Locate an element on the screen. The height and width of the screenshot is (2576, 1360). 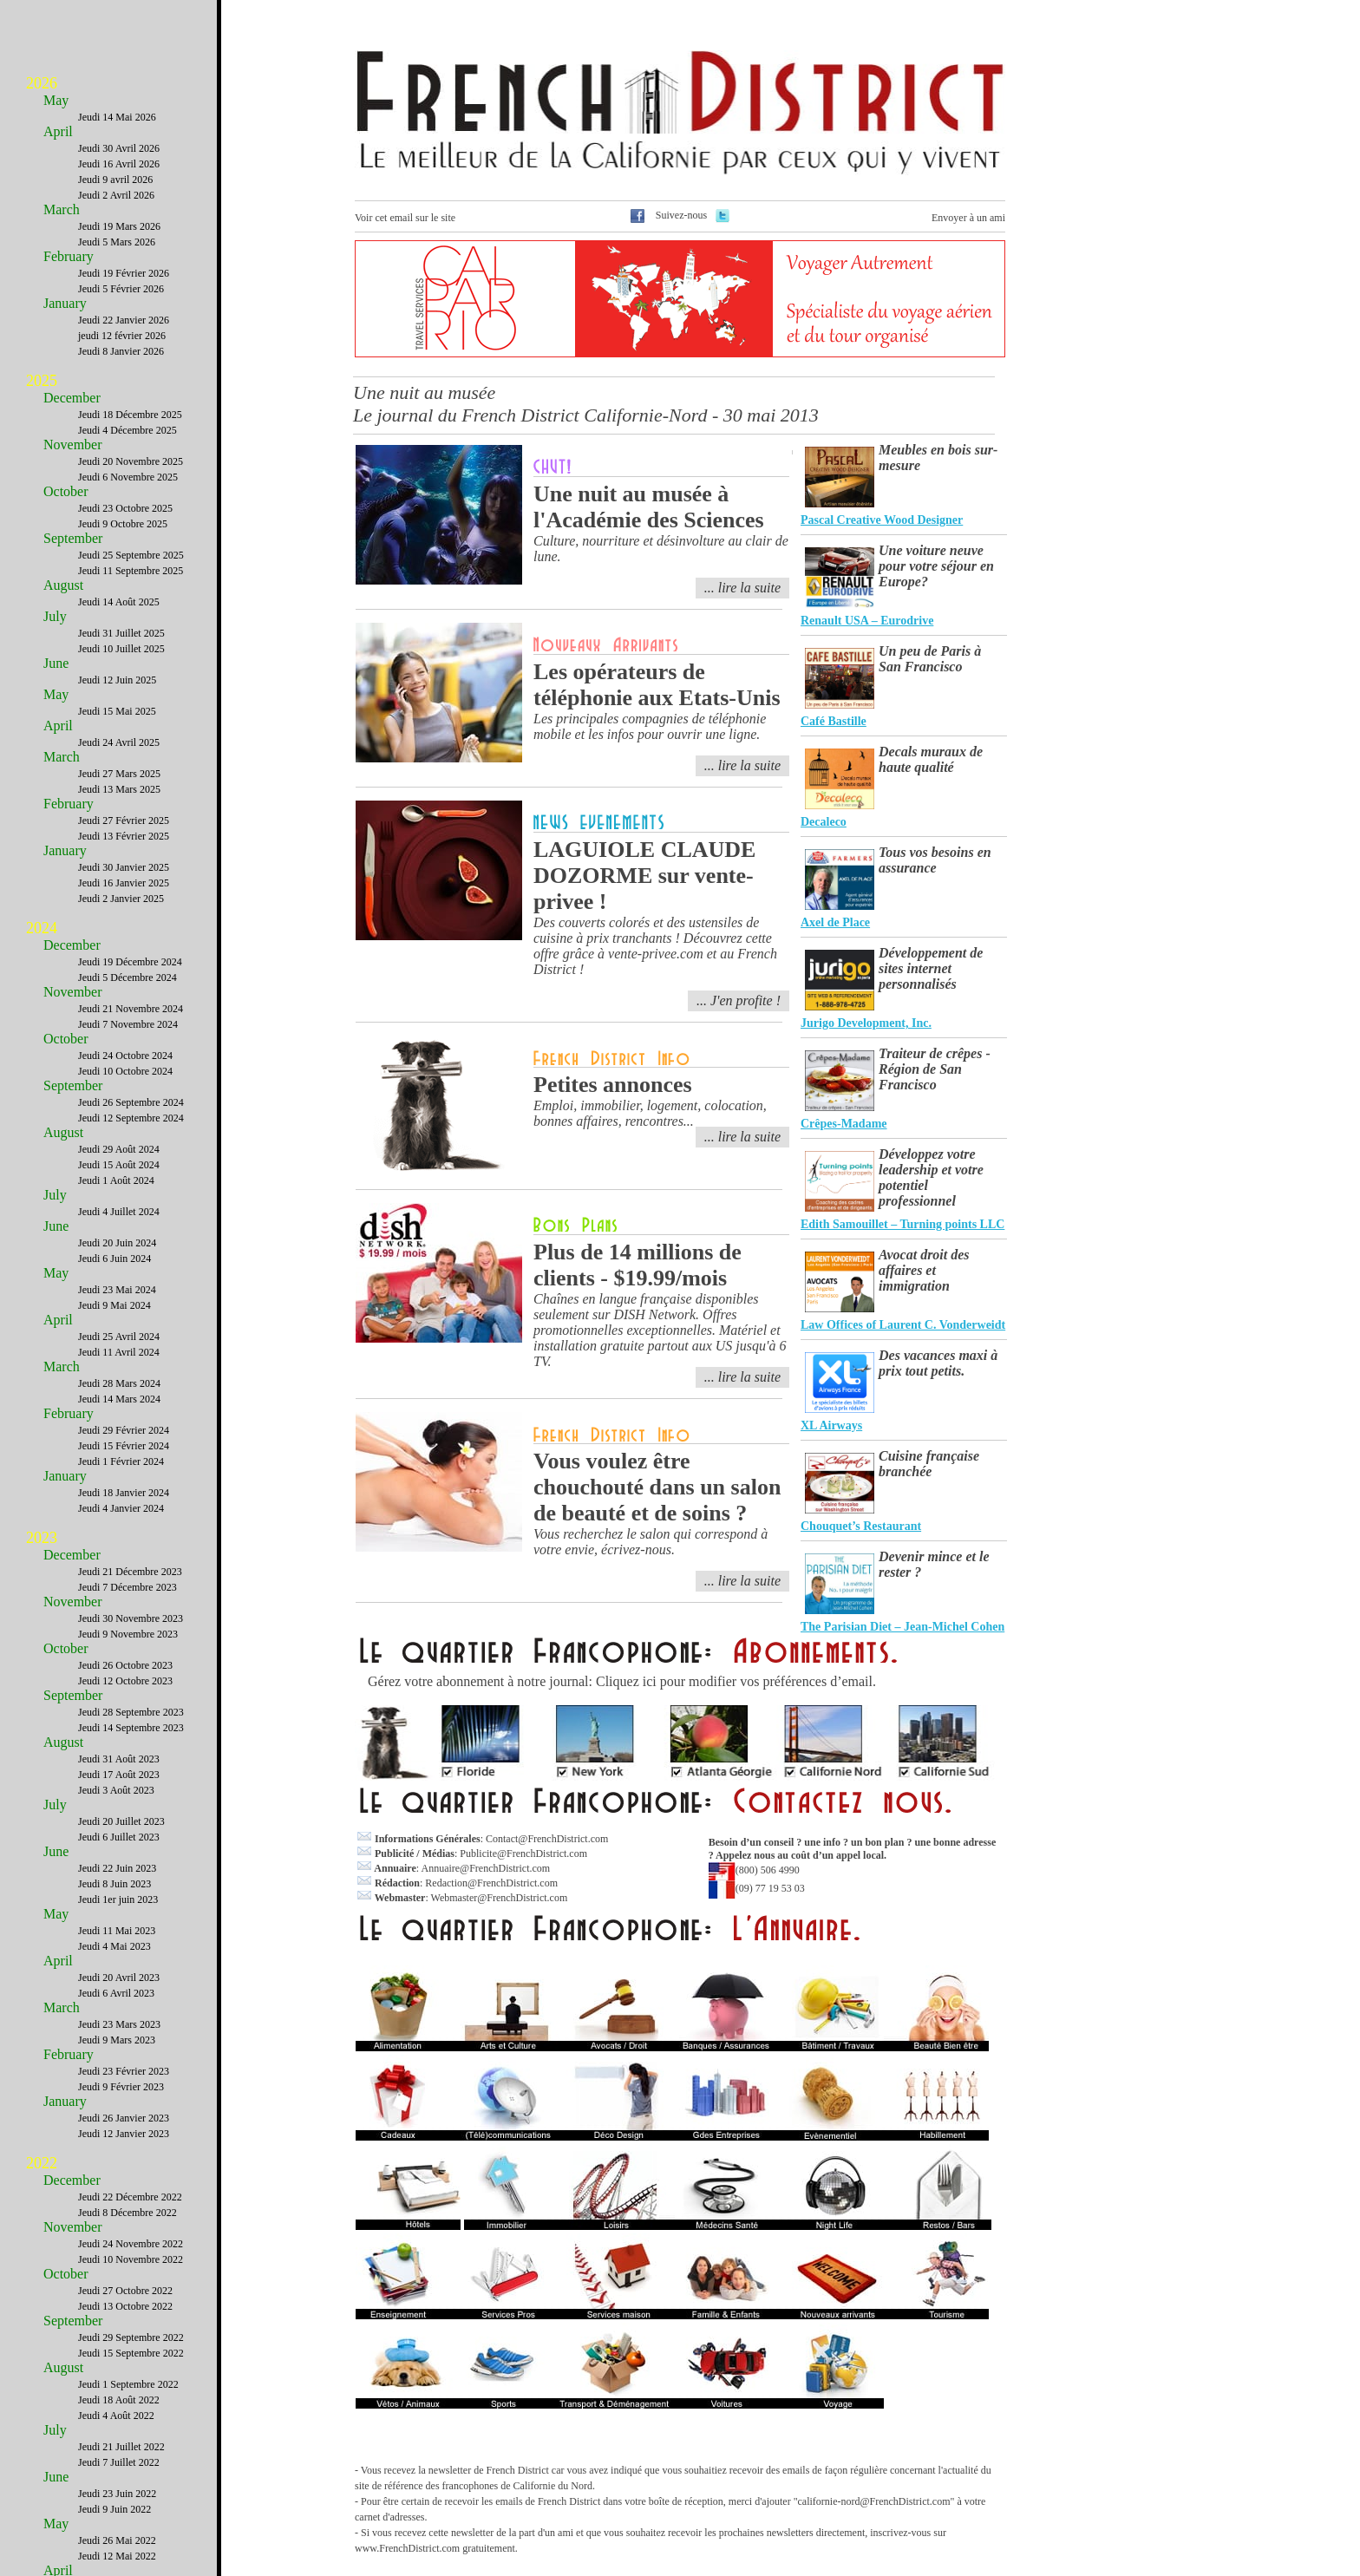
Jeudi 23 Juin 2022 is located at coordinates (117, 2494).